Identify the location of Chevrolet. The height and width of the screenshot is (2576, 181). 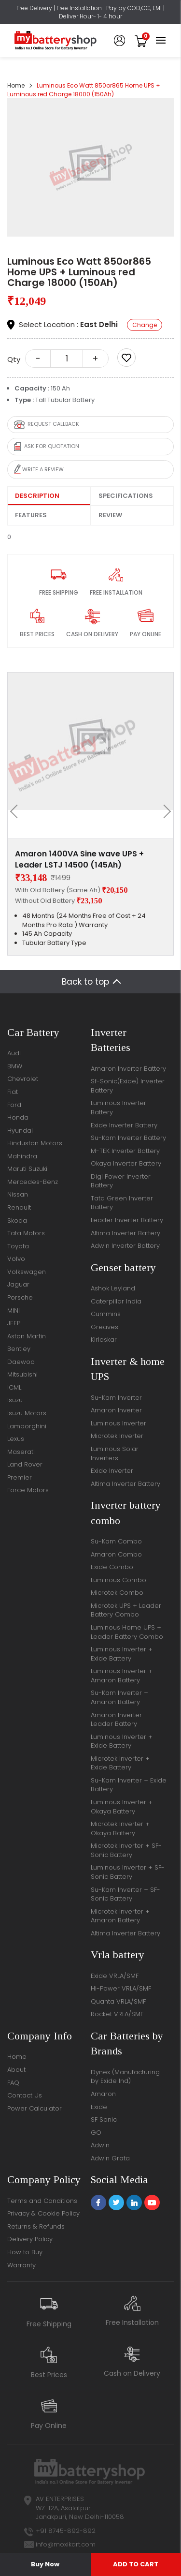
(22, 1078).